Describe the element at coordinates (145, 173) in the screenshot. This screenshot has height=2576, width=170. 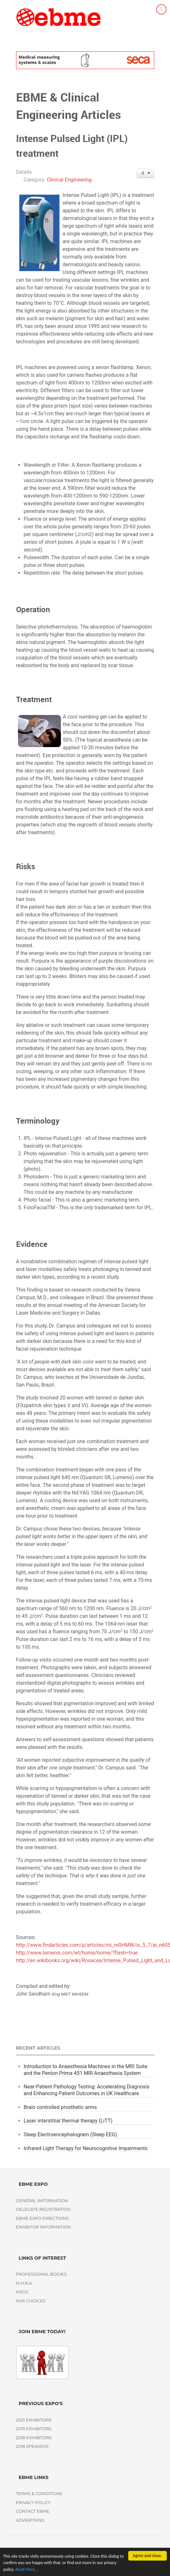
I see `[User tools]` at that location.